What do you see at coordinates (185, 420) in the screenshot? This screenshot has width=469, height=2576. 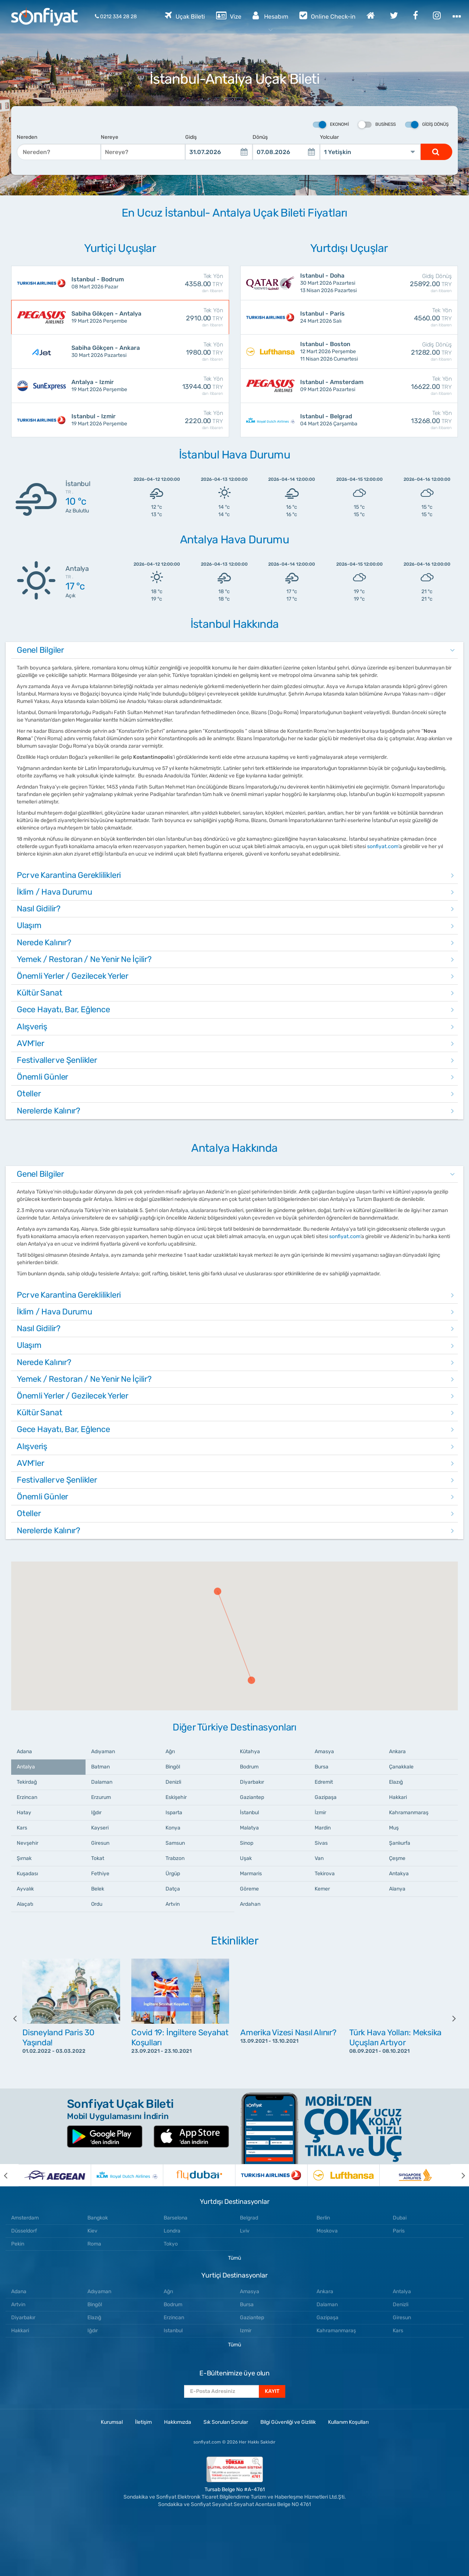 I see `2220.00` at bounding box center [185, 420].